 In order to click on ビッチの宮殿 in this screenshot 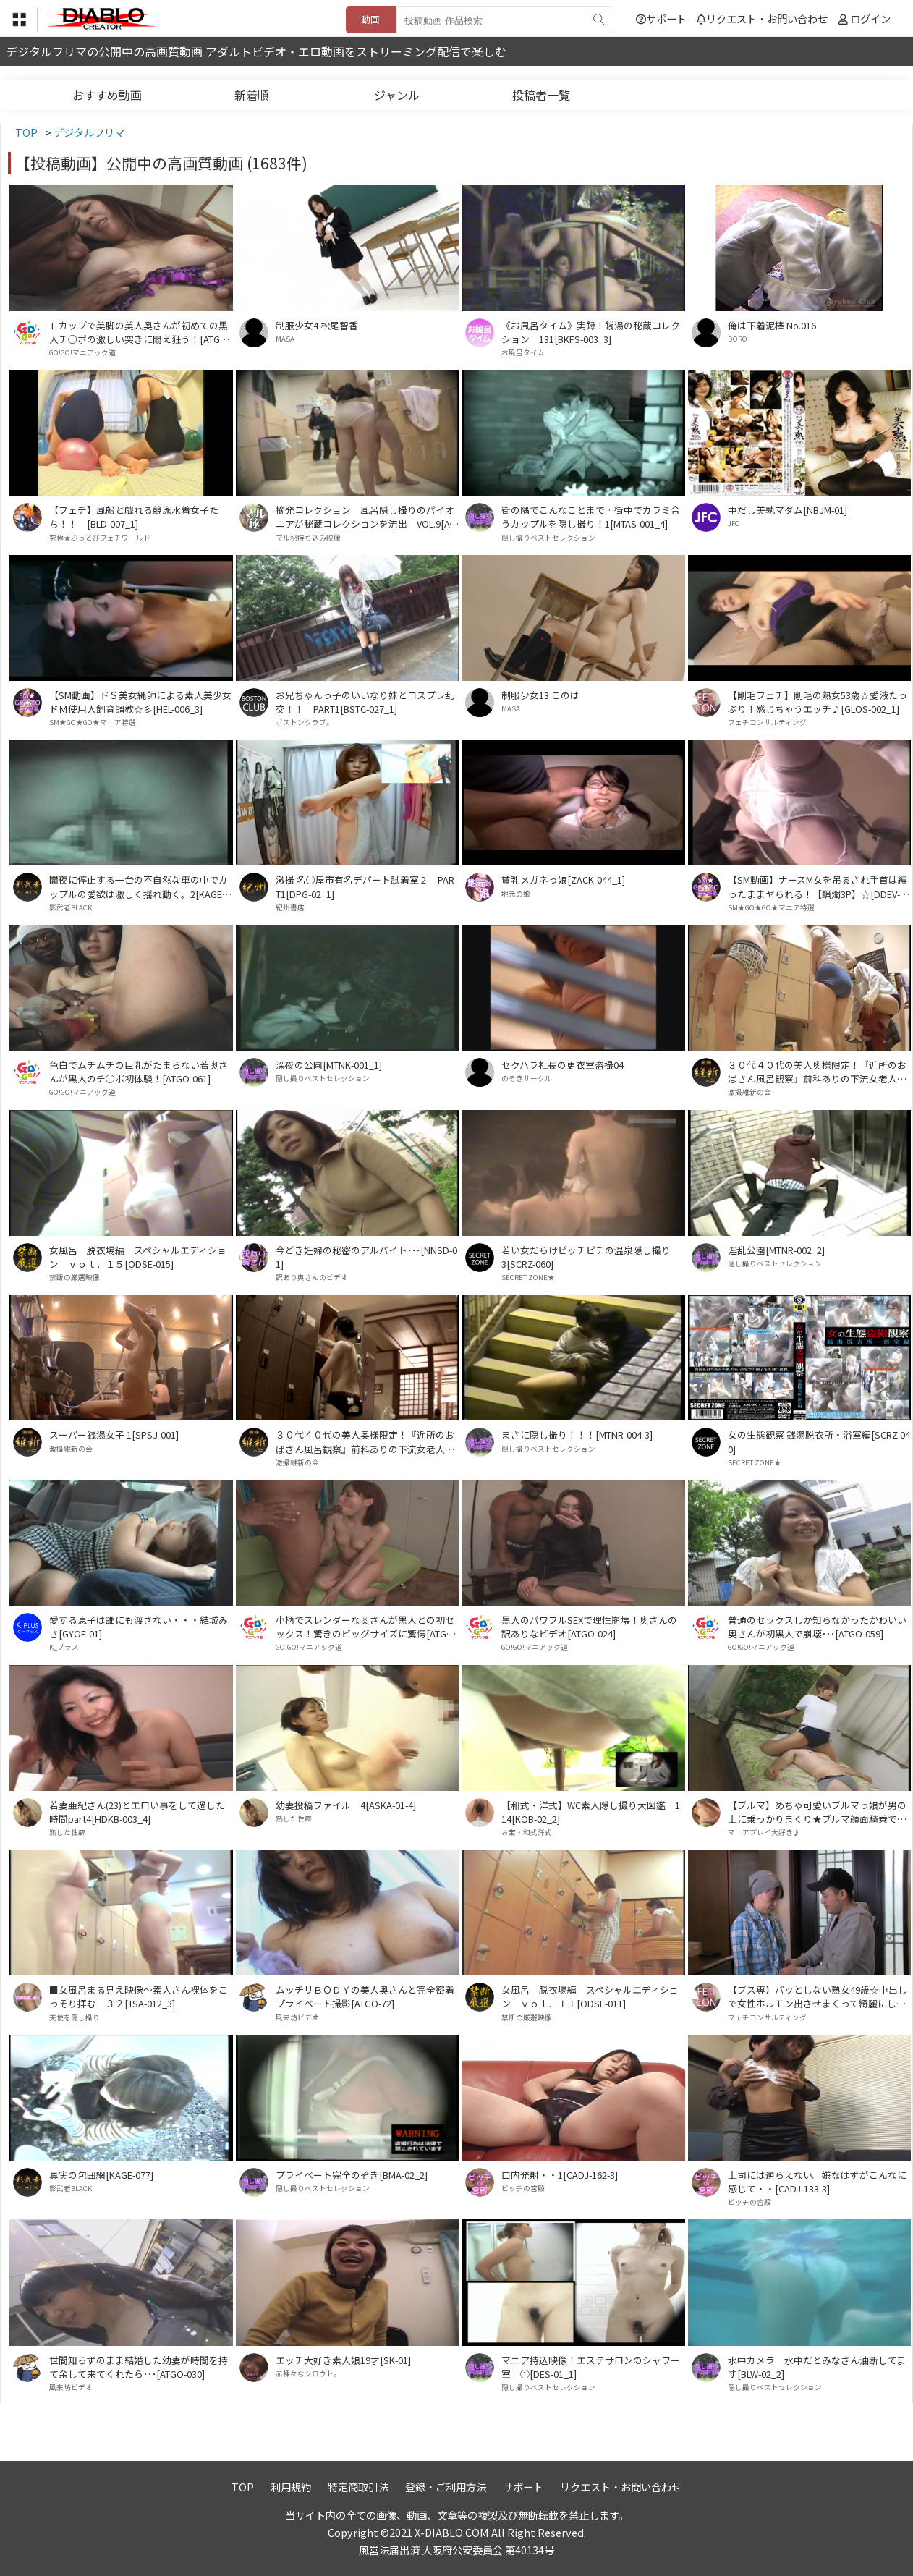, I will do `click(523, 2188)`.